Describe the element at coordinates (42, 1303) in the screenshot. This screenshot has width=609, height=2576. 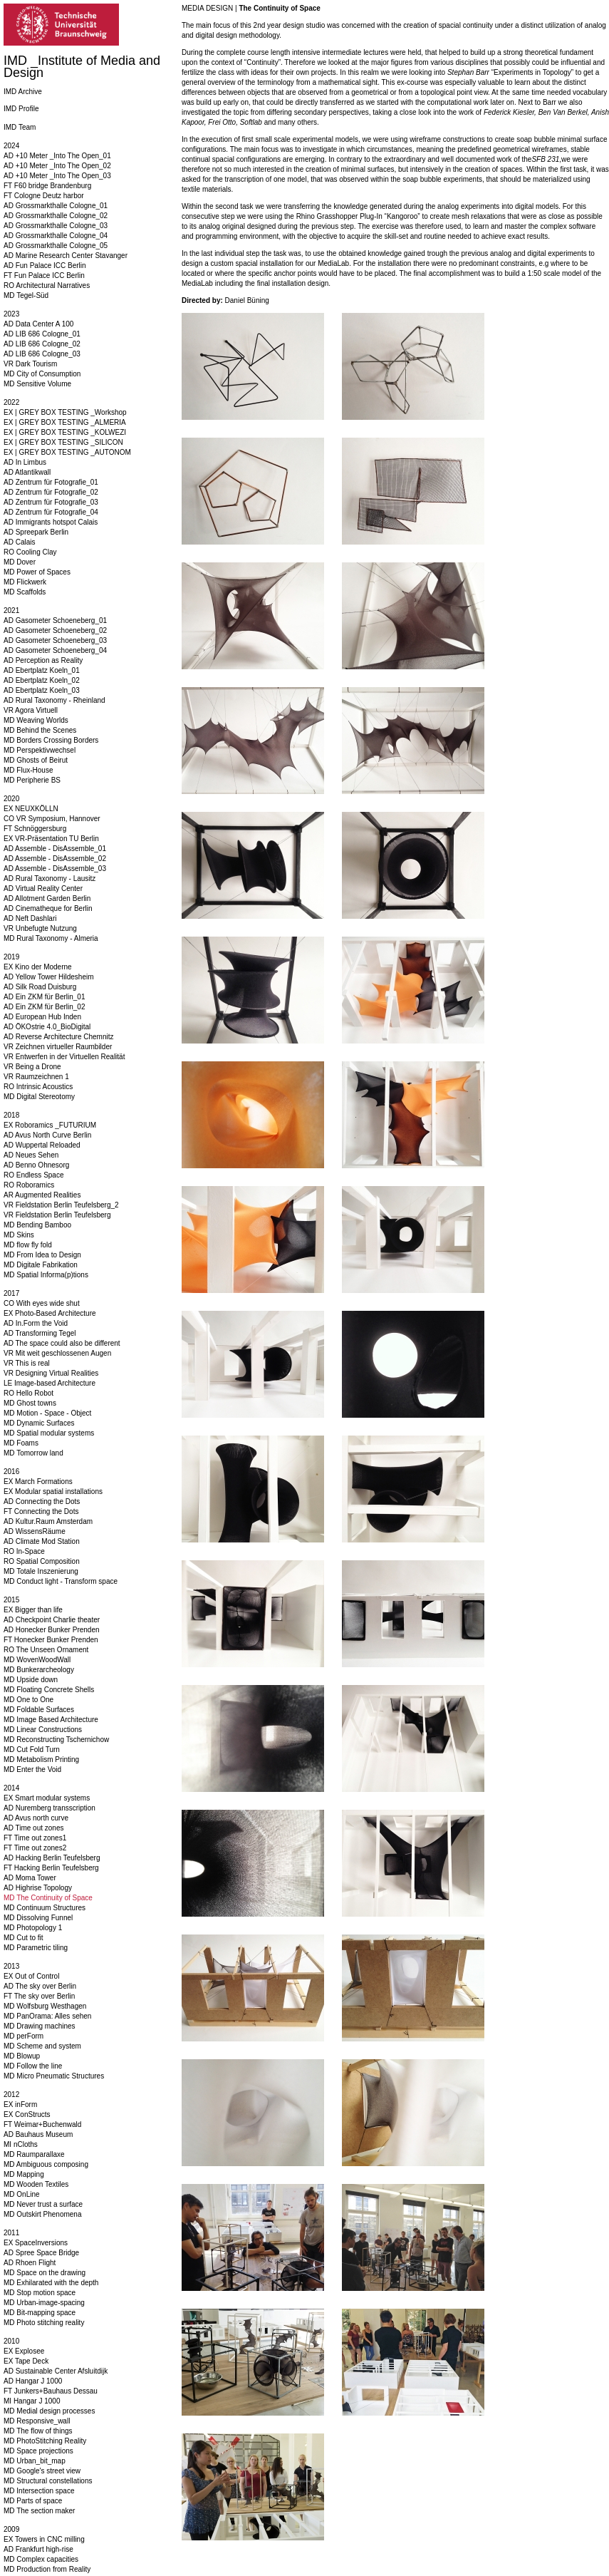
I see `CO With eyes wide shut` at that location.